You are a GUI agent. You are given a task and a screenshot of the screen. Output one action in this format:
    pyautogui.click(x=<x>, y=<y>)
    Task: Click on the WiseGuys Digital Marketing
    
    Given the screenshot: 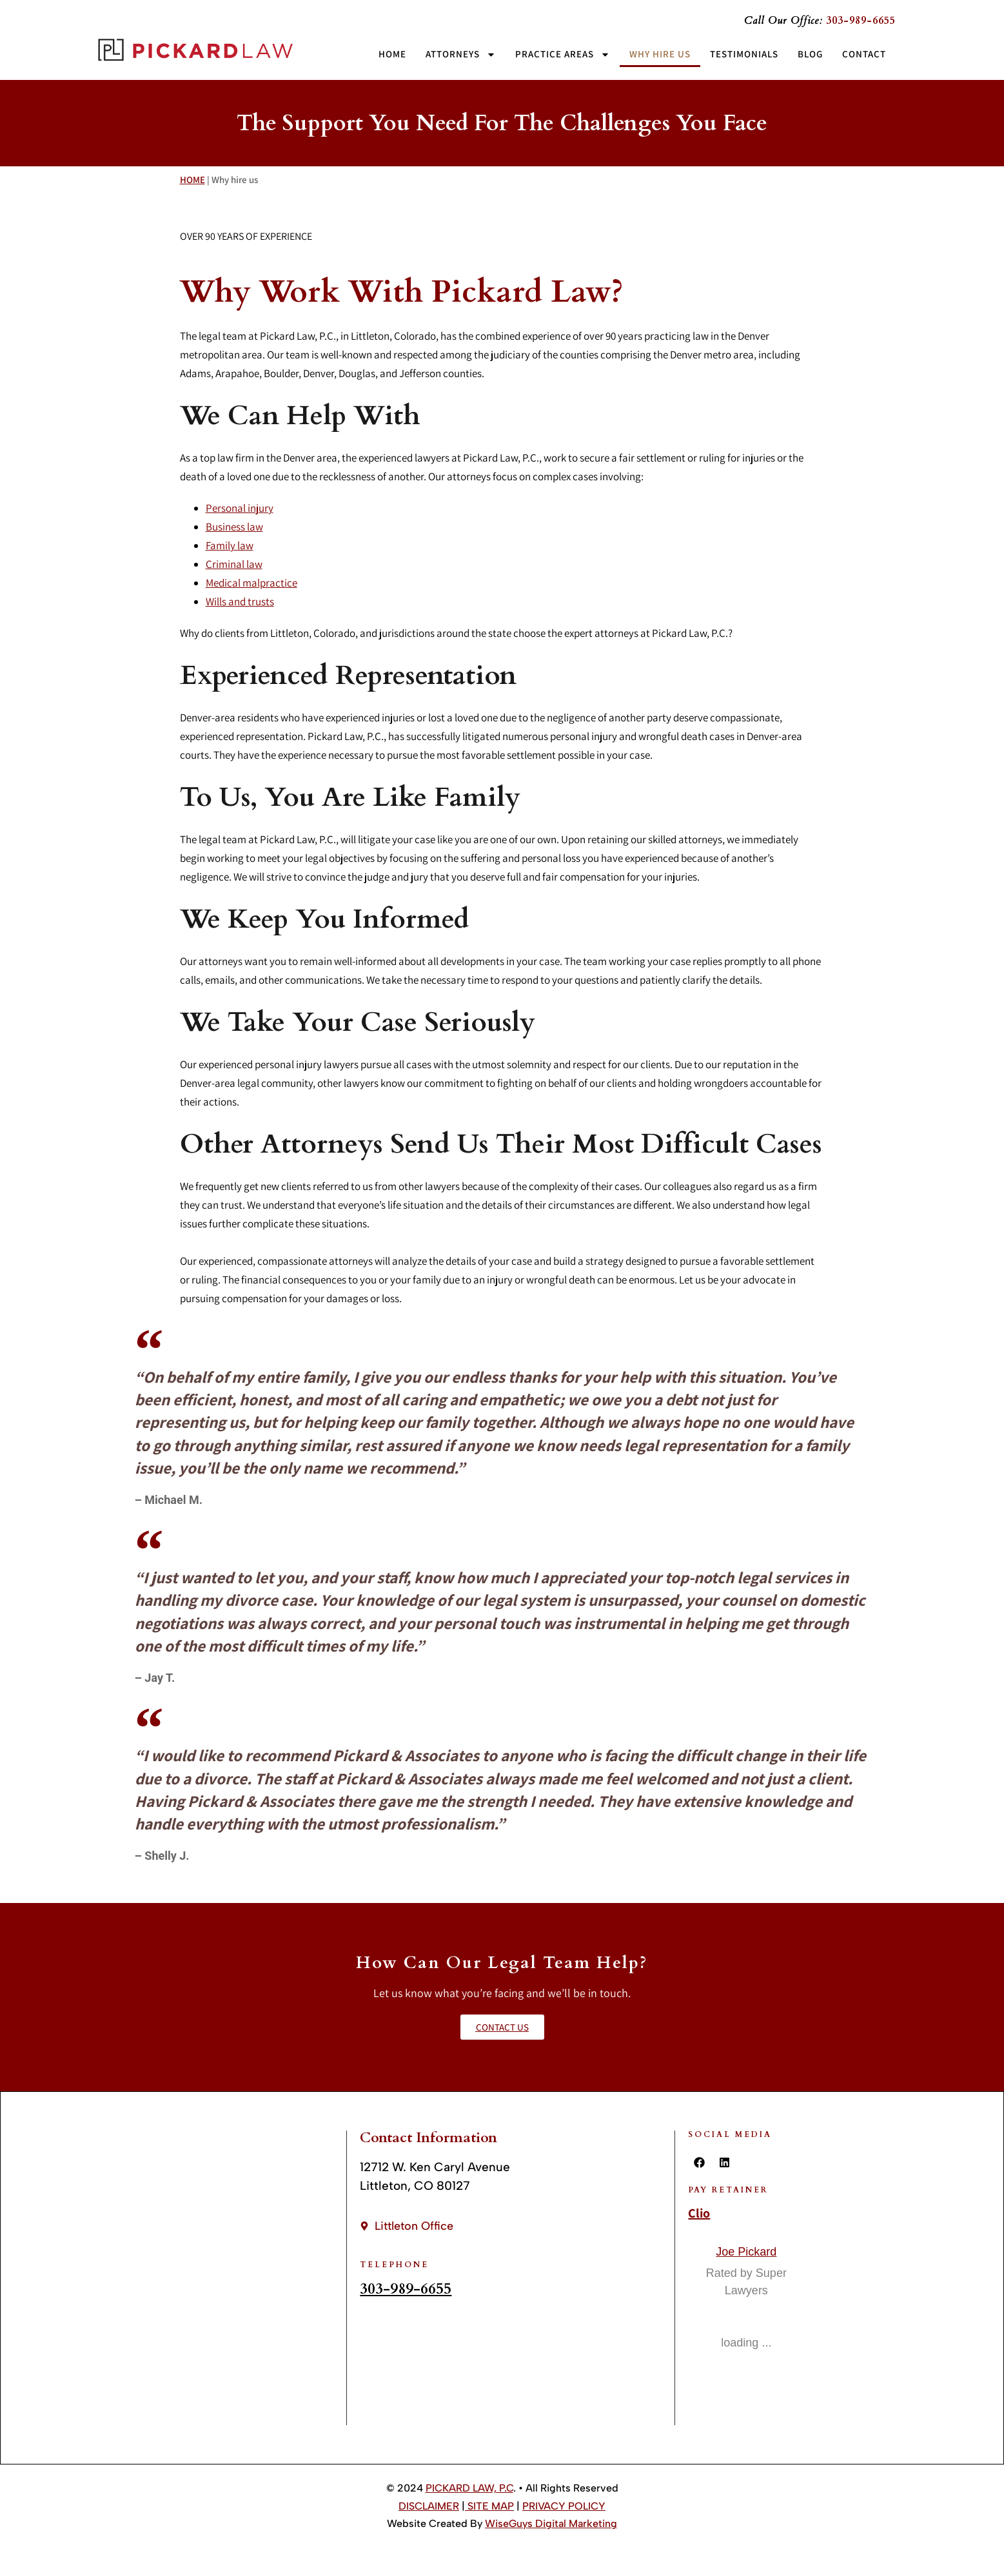 What is the action you would take?
    pyautogui.click(x=551, y=2523)
    